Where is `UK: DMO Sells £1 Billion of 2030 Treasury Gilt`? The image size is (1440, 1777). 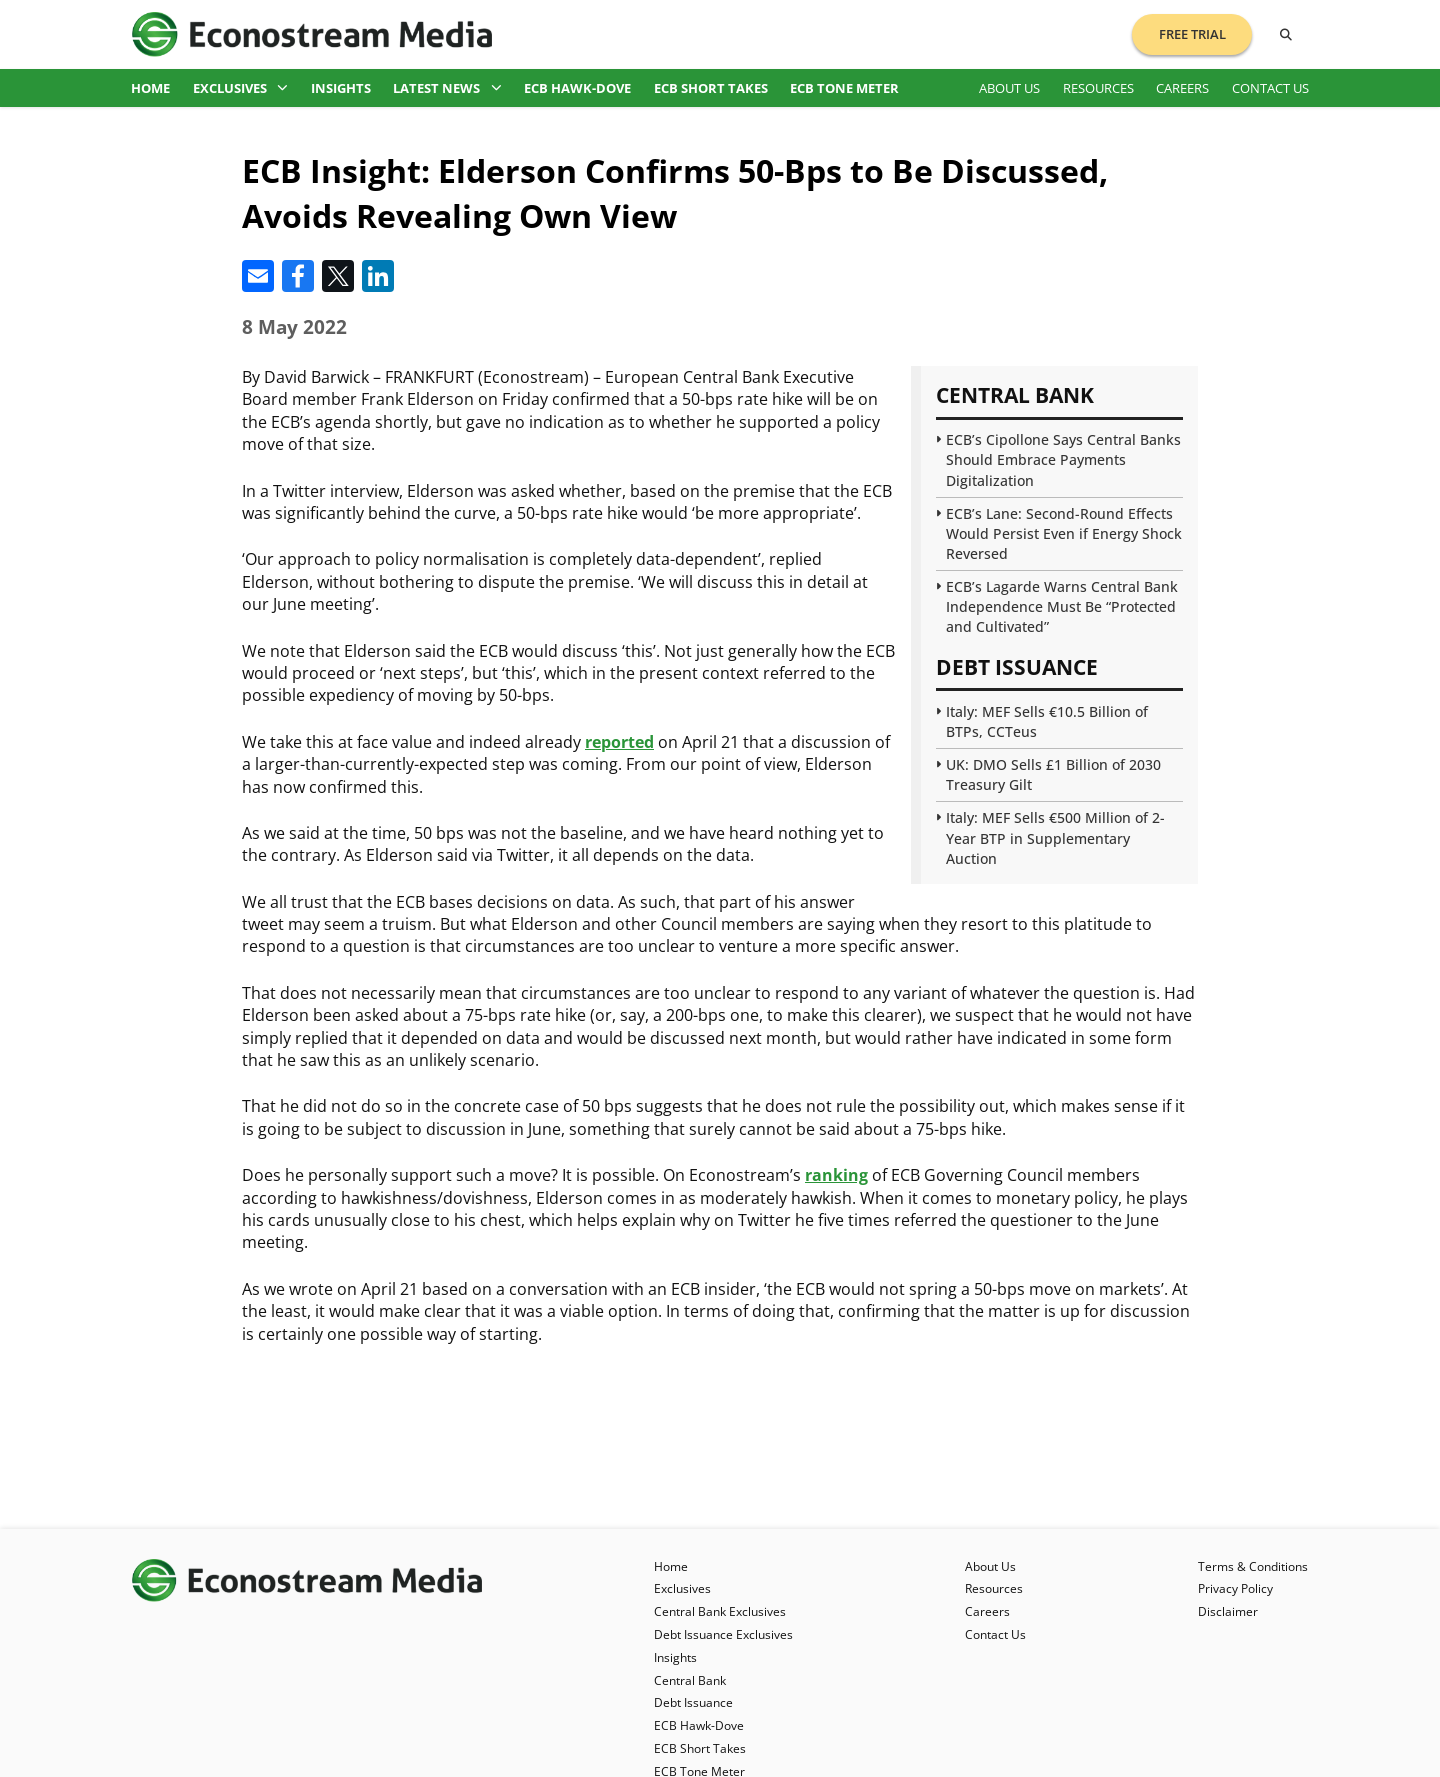
UK: DMO Sells £1 Billion of 2030 Treasury Gilt is located at coordinates (1053, 774).